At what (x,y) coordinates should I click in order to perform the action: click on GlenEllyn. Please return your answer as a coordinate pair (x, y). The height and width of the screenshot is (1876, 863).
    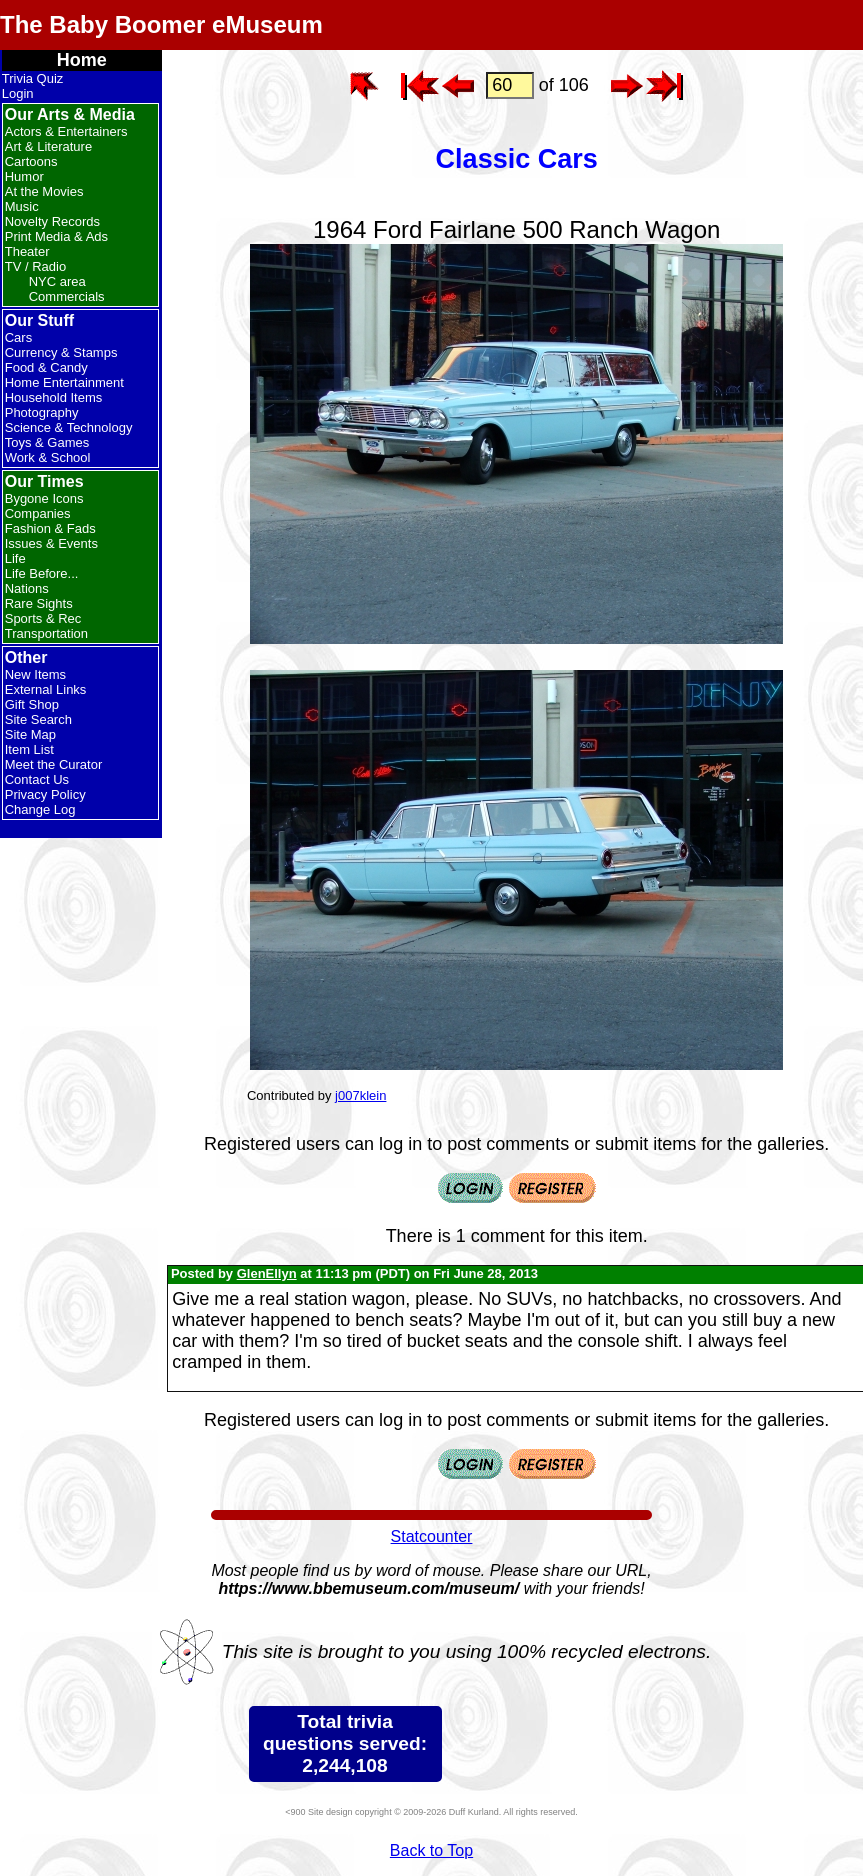
    Looking at the image, I should click on (267, 1273).